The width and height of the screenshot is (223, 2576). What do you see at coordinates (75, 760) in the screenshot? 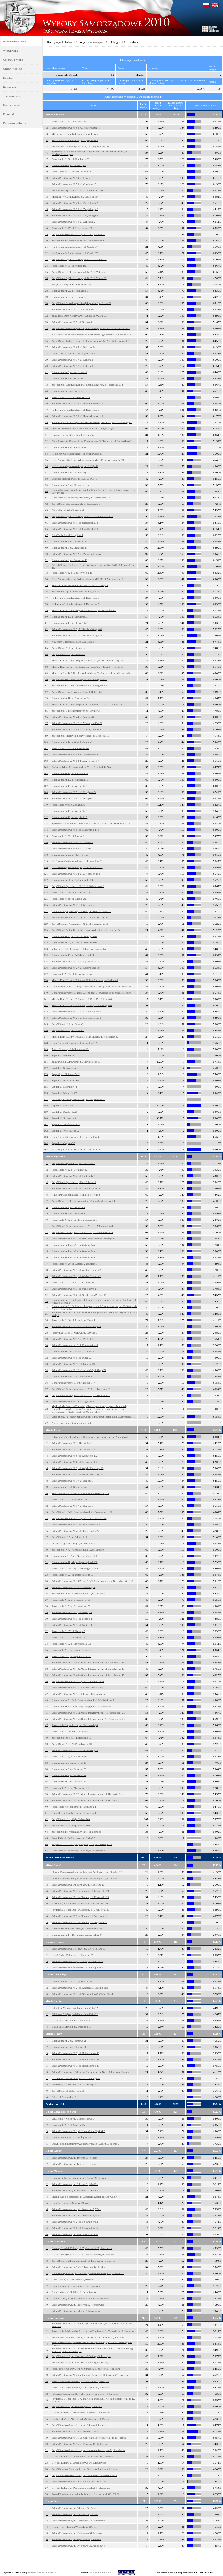
I see `Szkoła Podstawowa Nr 53, Pl.Wyzwolenia 18` at bounding box center [75, 760].